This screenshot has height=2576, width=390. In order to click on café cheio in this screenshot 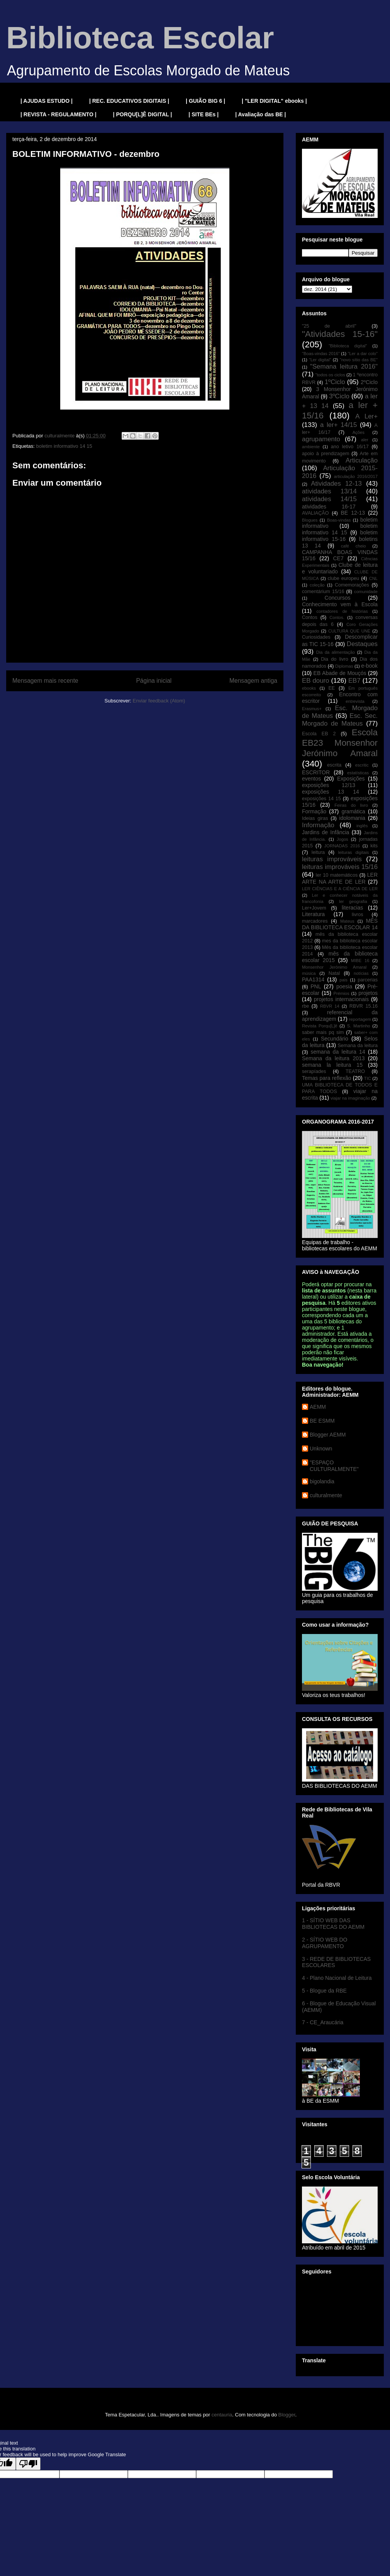, I will do `click(353, 546)`.